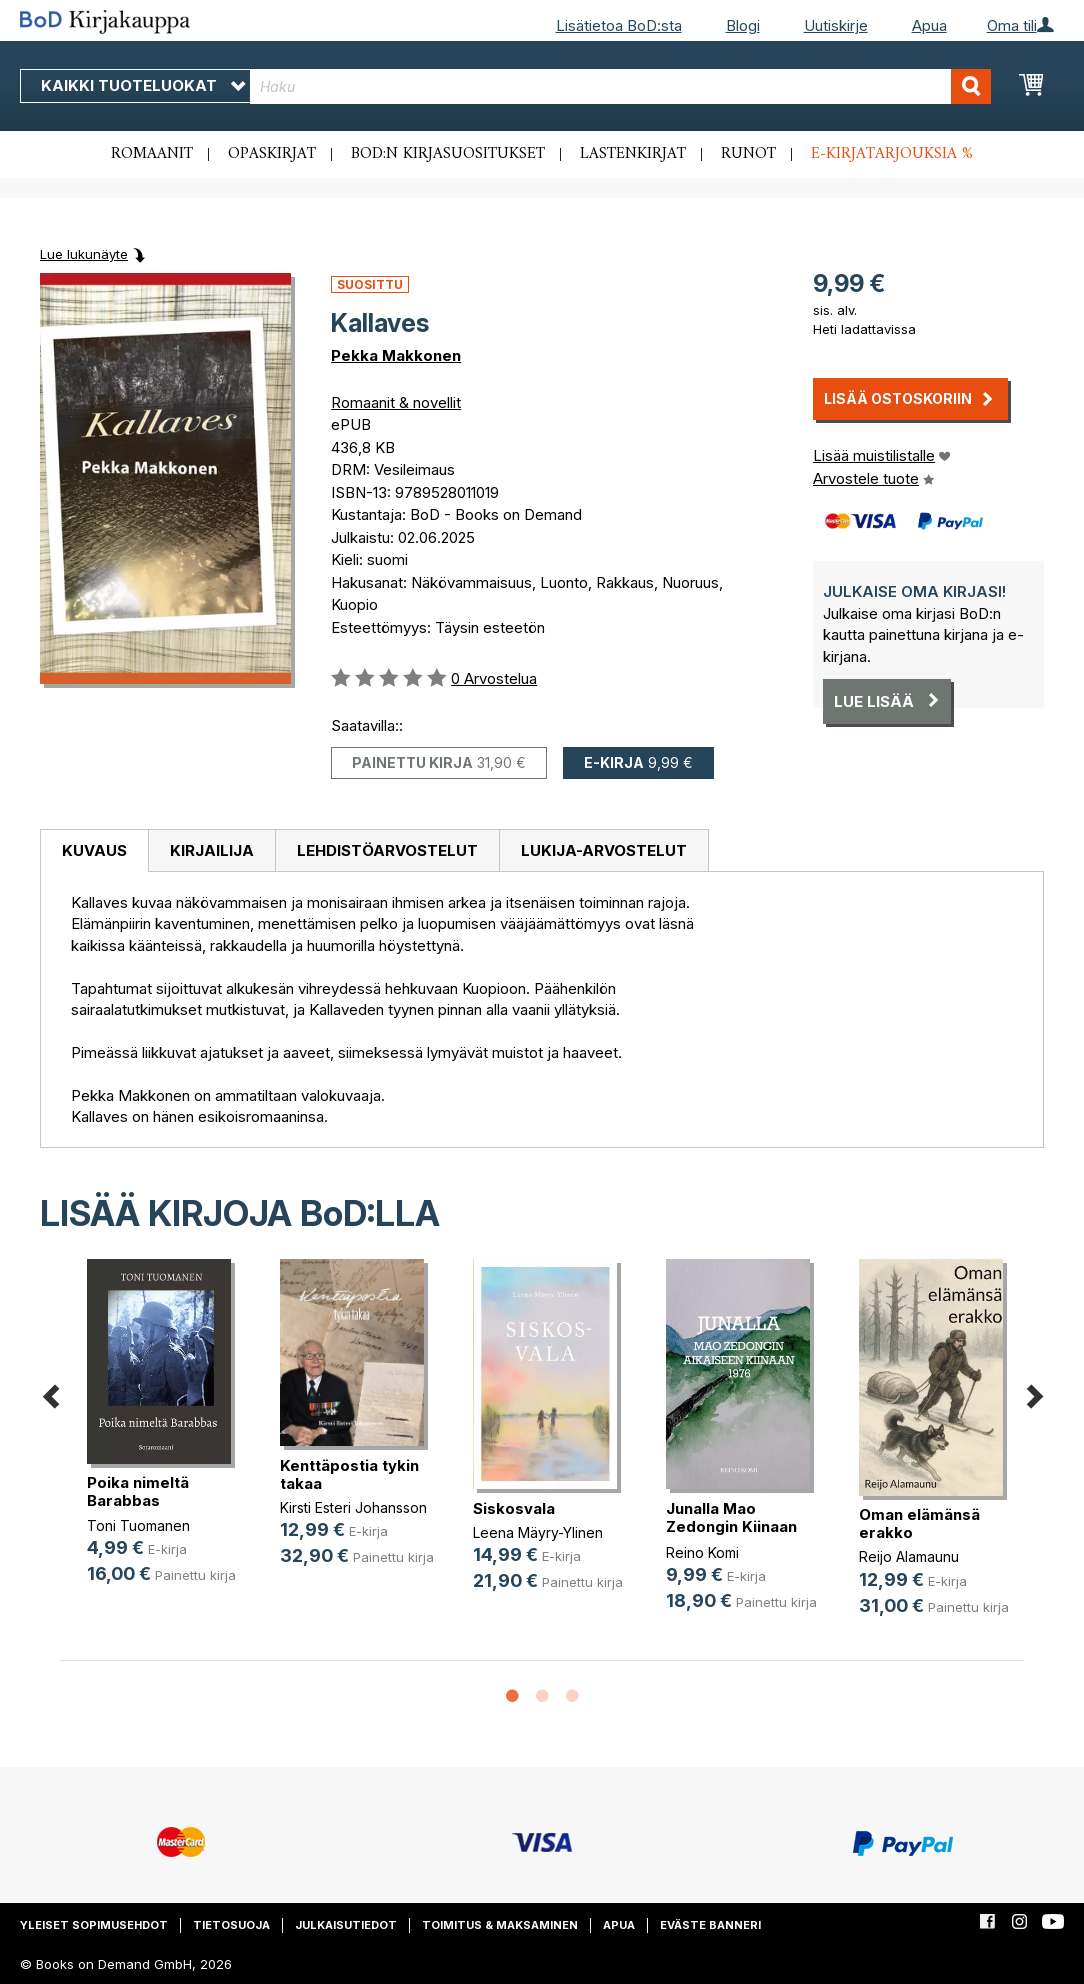  I want to click on Kuvaus, so click(94, 850).